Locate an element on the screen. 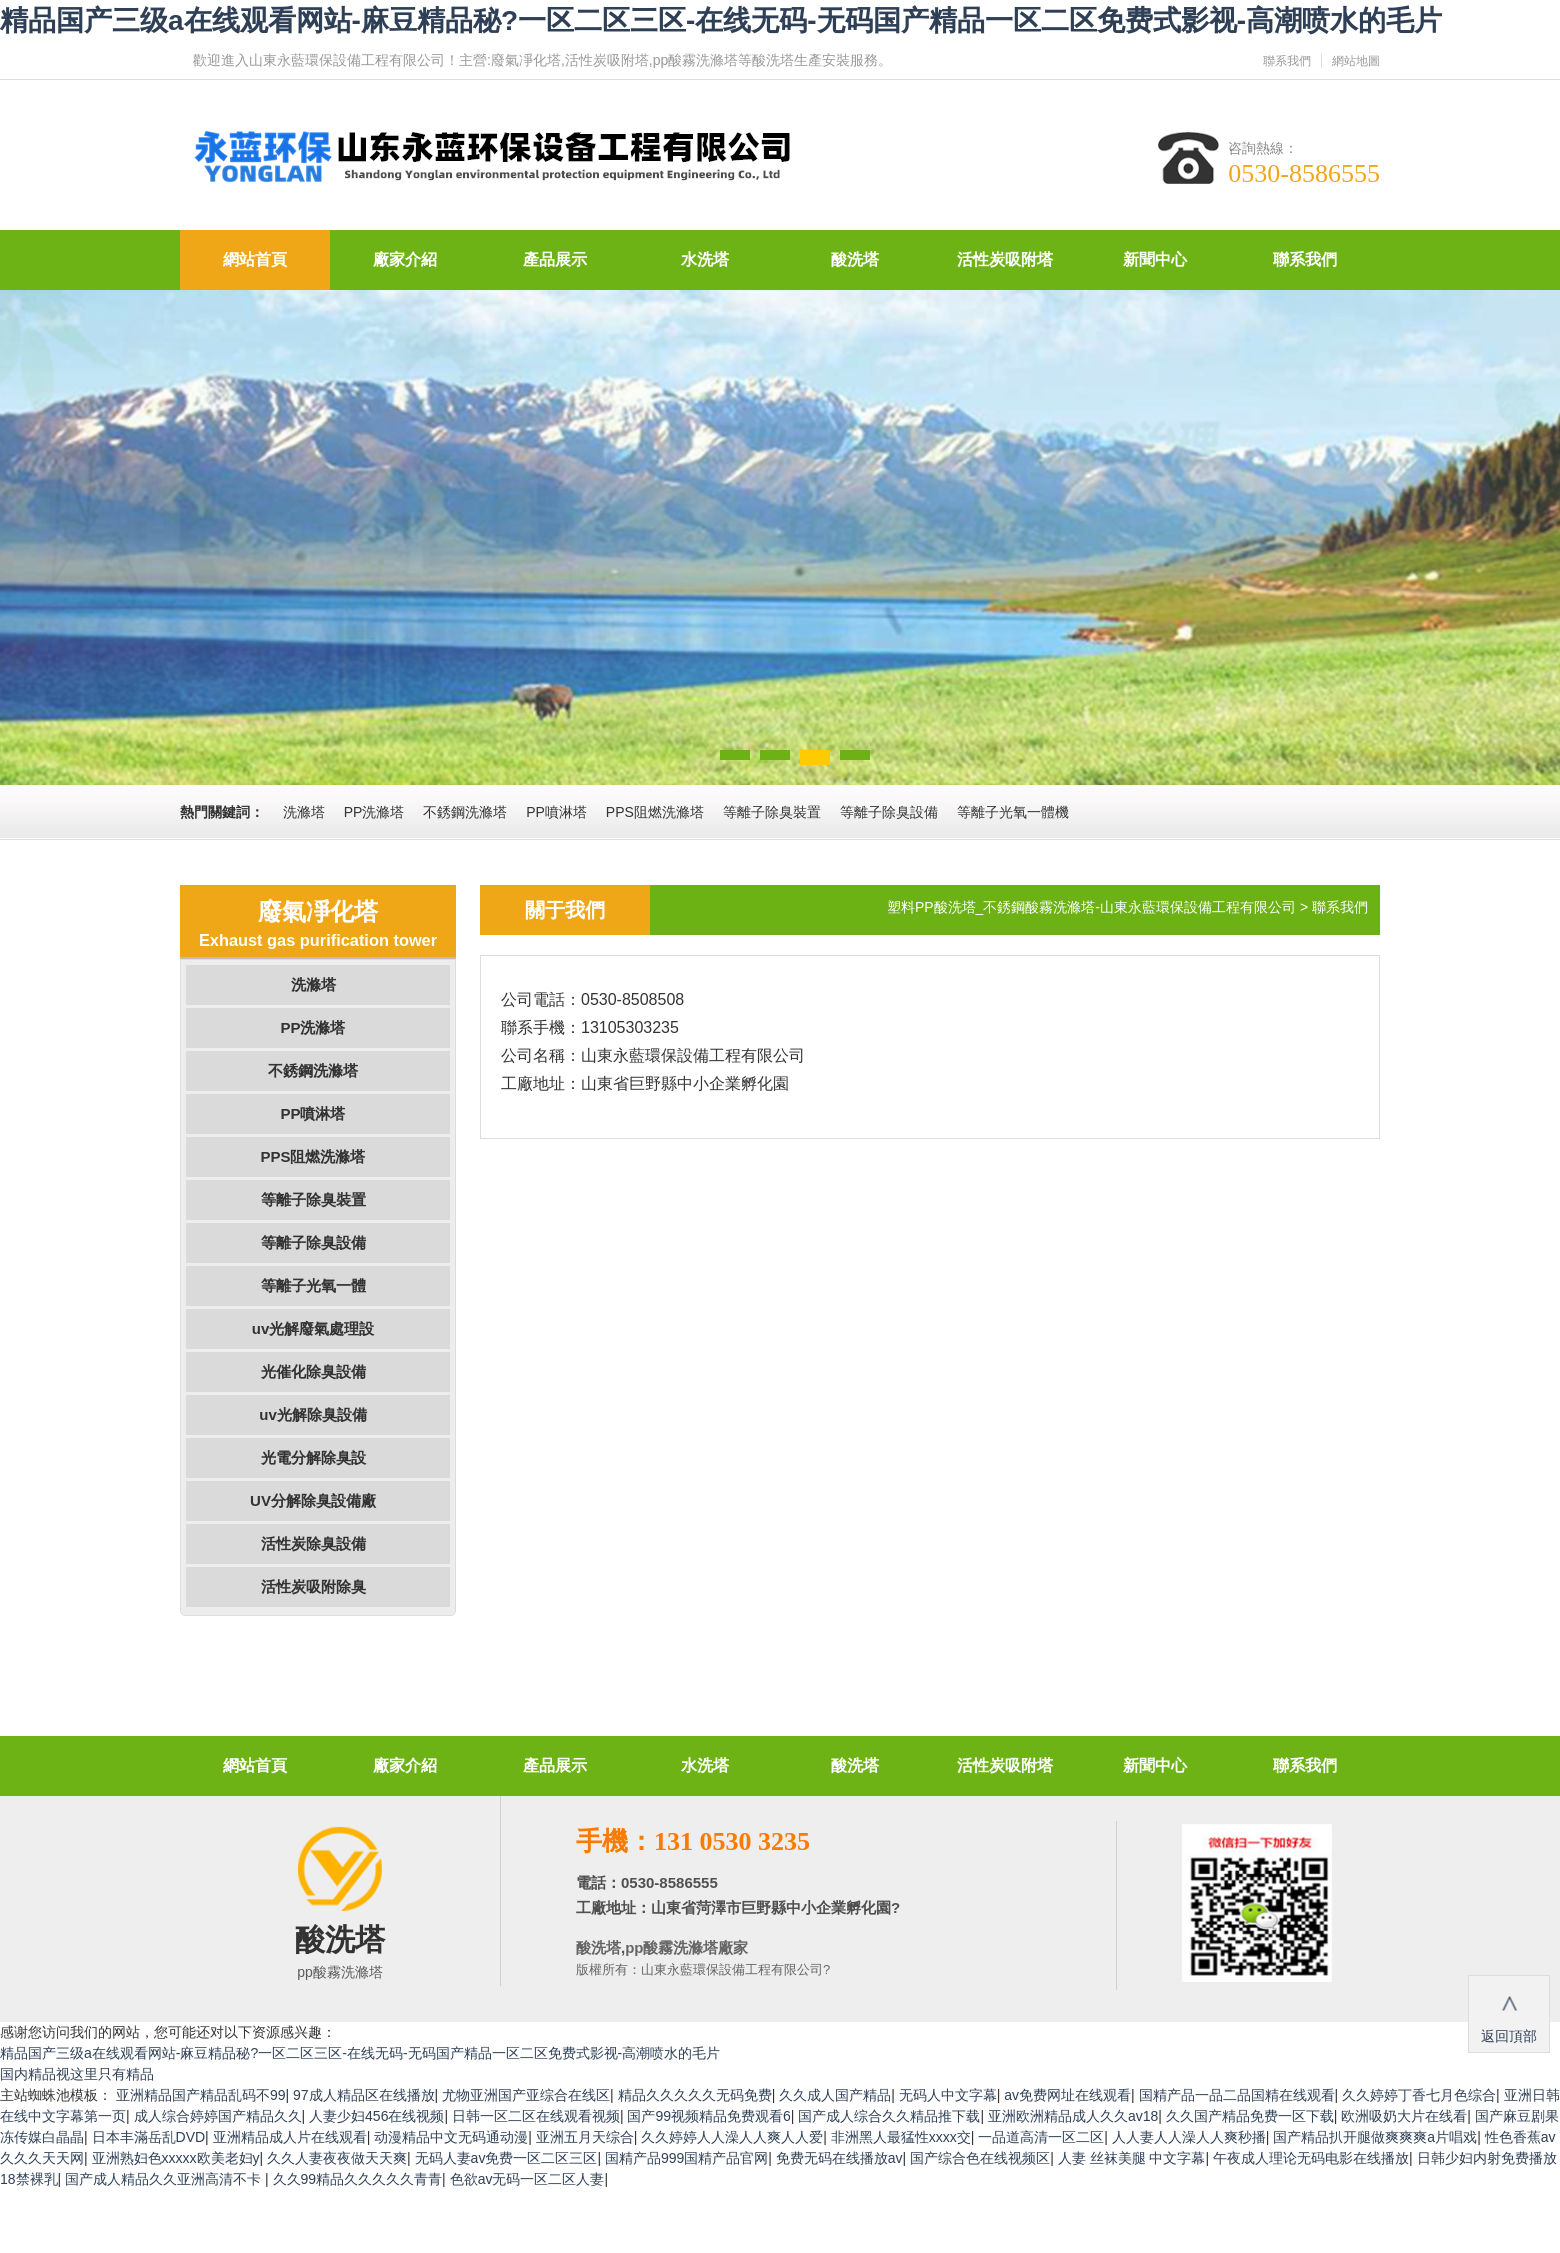  免费无码在线播放av is located at coordinates (839, 2158).